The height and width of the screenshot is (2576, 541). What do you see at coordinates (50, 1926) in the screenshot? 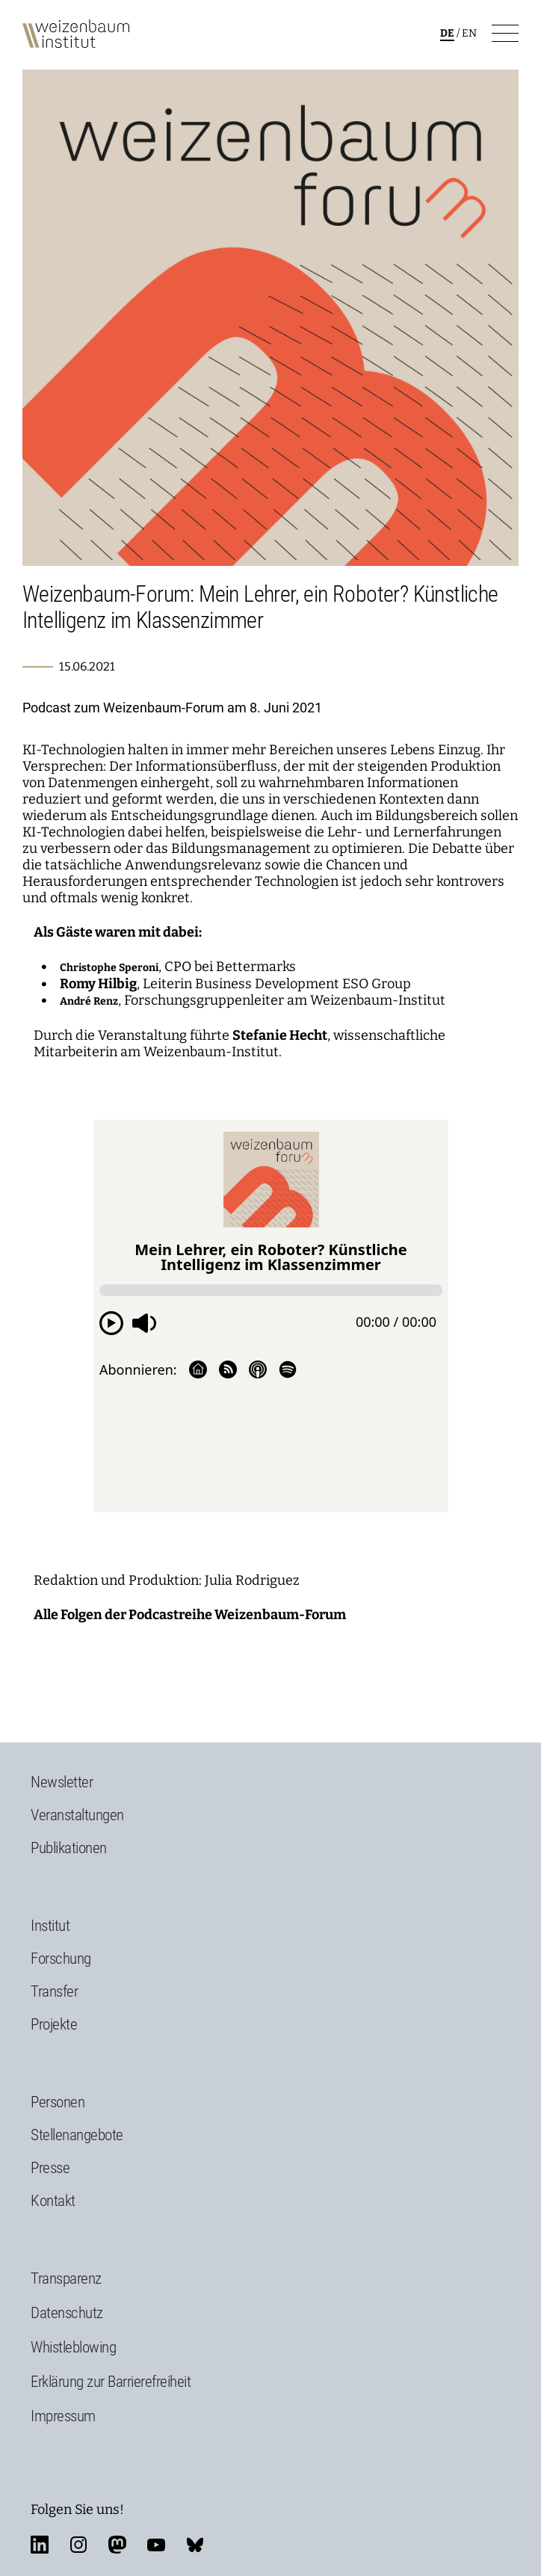
I see `Institut` at bounding box center [50, 1926].